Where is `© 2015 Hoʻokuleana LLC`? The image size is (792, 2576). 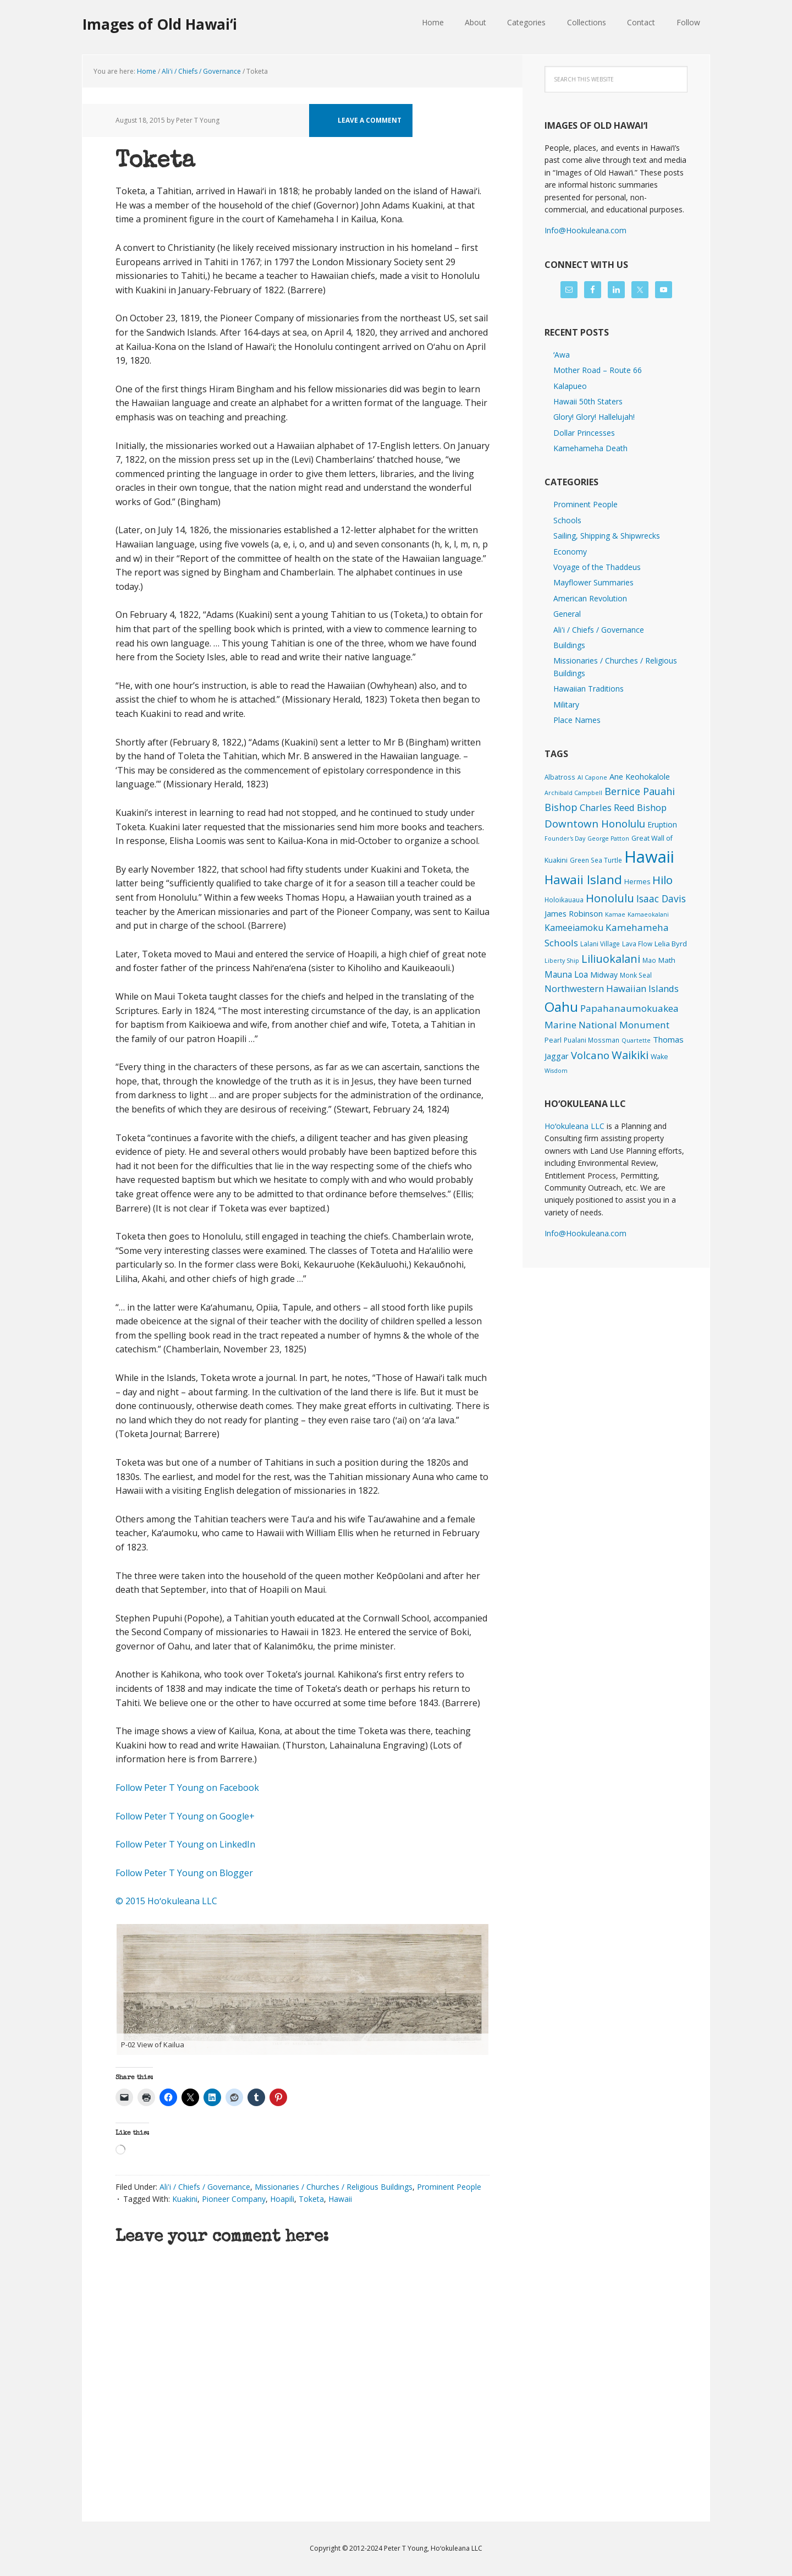 © 2015 Hoʻokuleana LLC is located at coordinates (166, 1901).